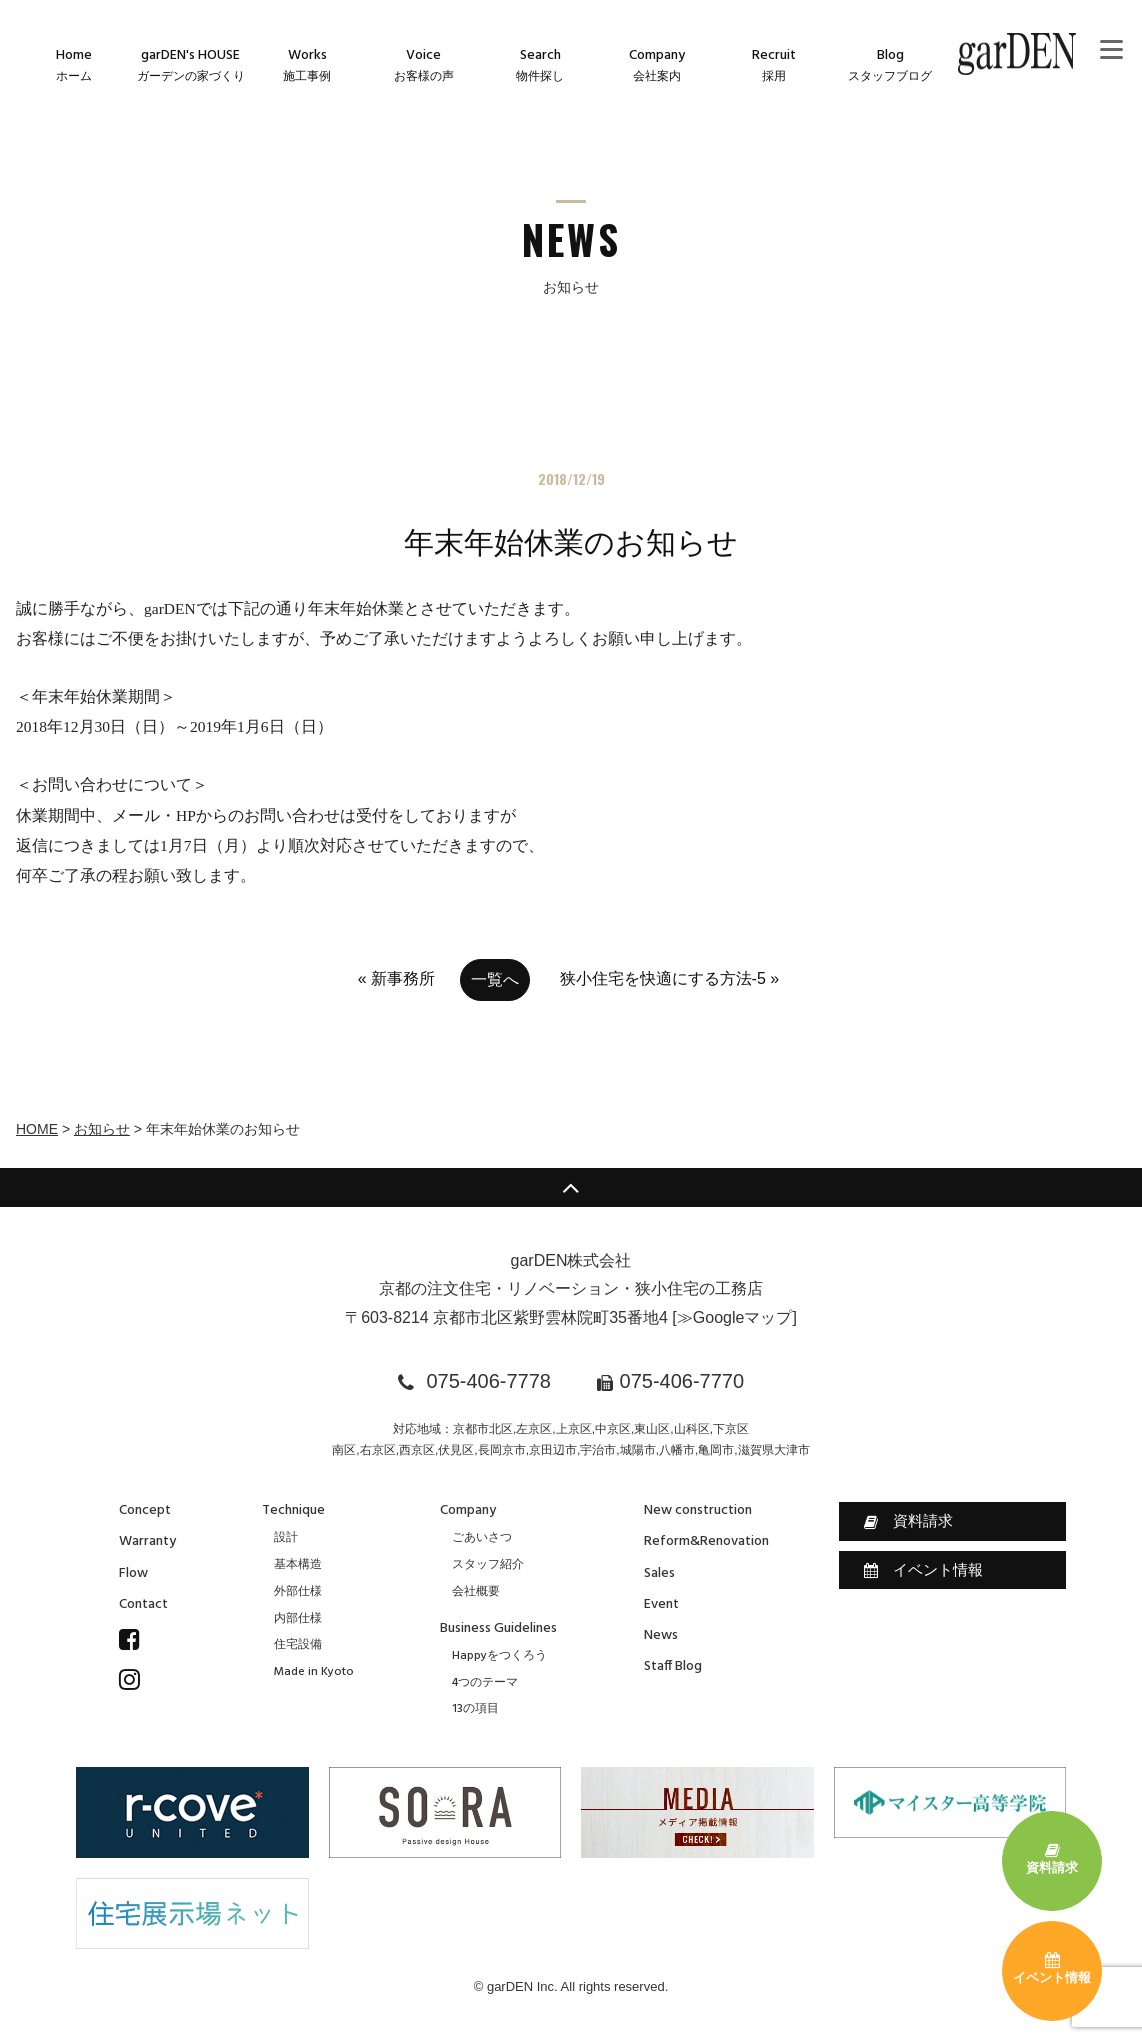 Image resolution: width=1142 pixels, height=2041 pixels. I want to click on 基本構造, so click(298, 1565).